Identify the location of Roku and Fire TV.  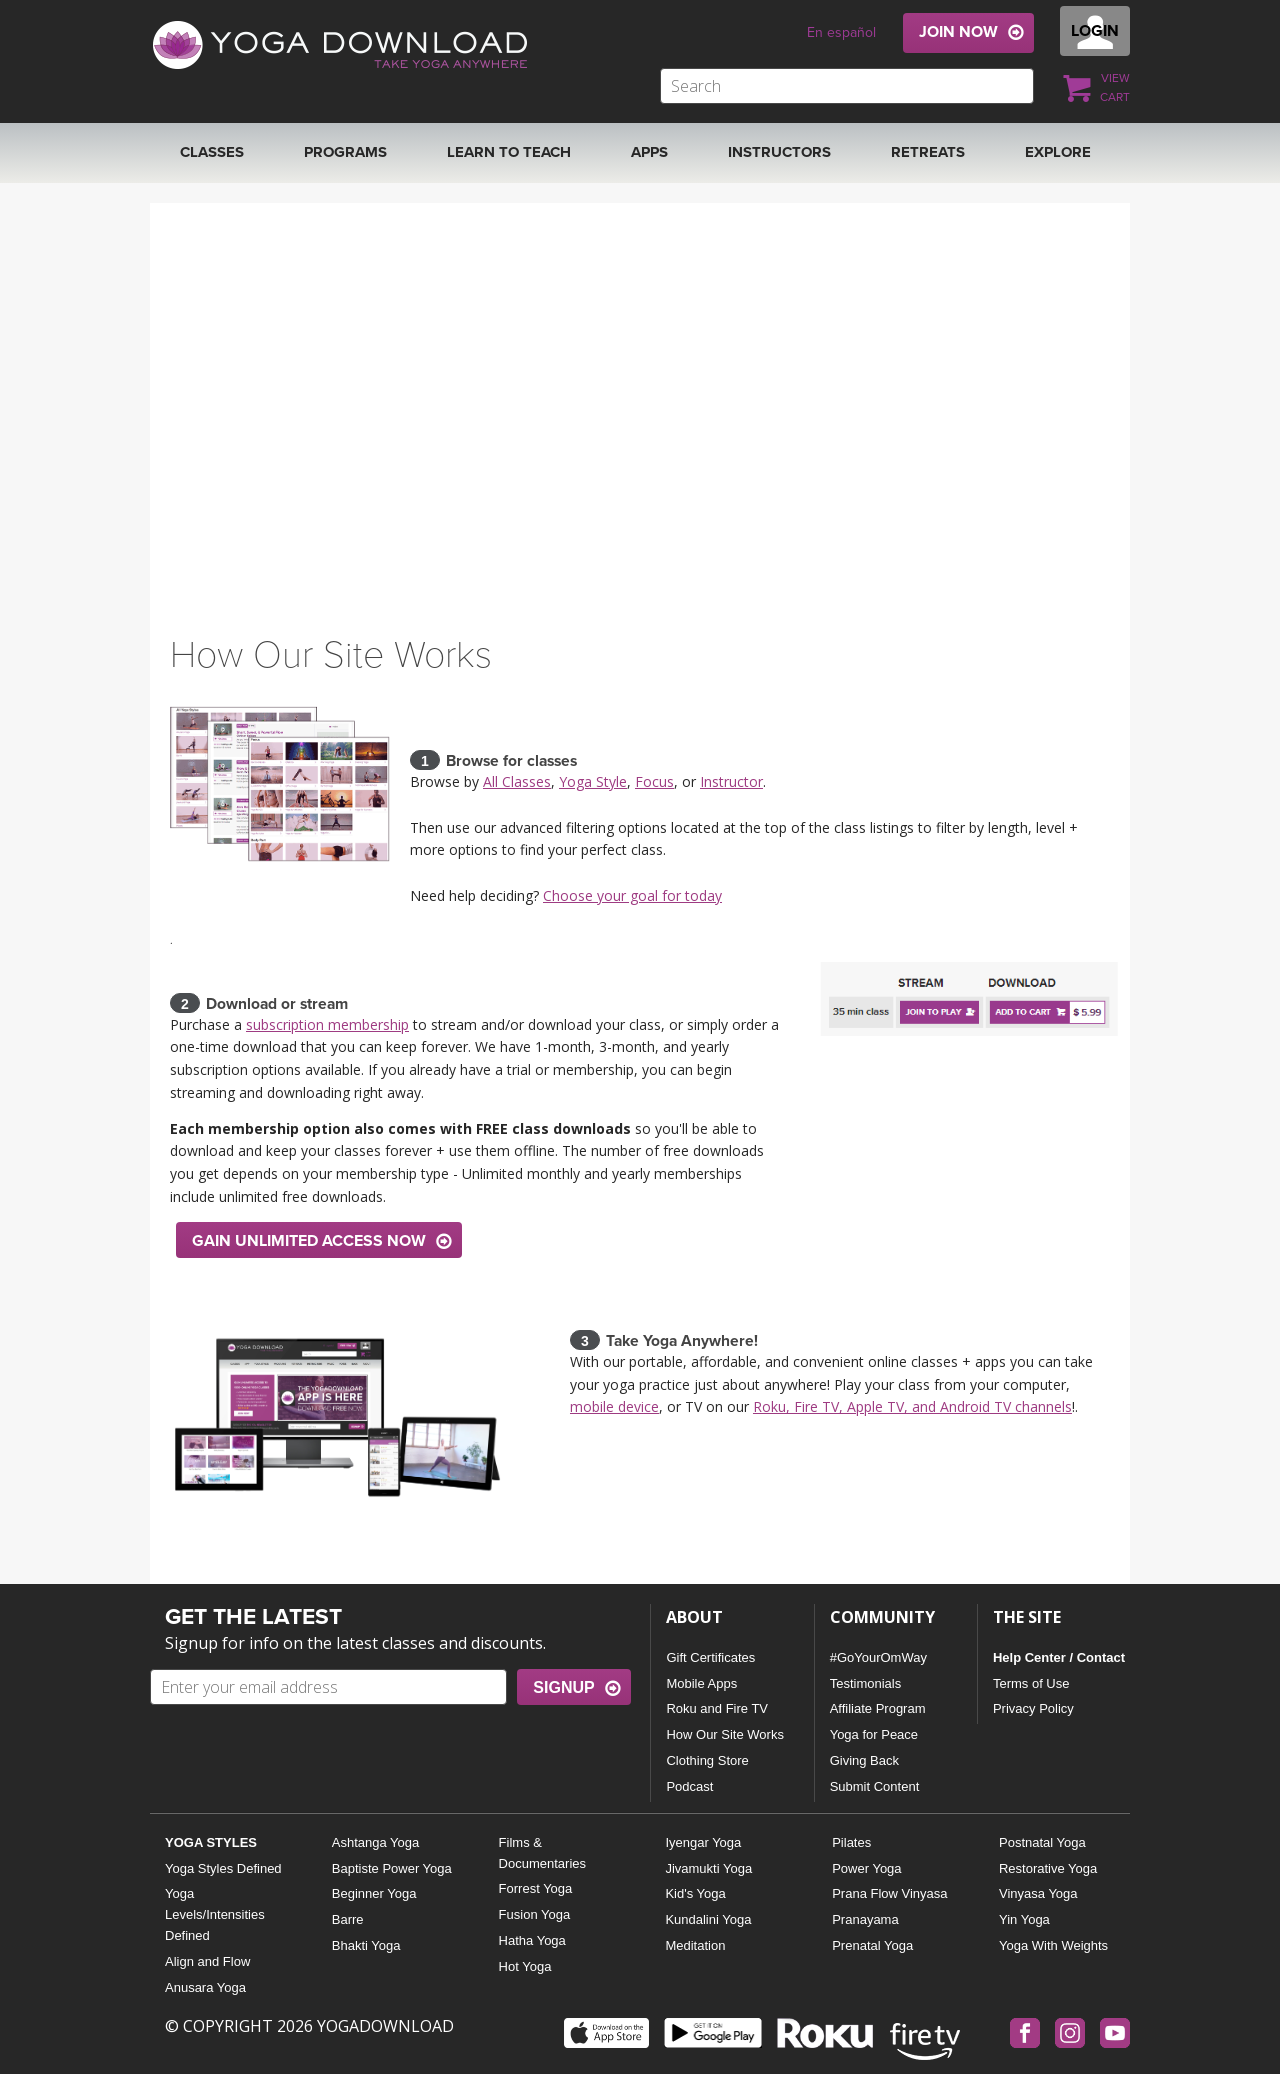
(717, 1708).